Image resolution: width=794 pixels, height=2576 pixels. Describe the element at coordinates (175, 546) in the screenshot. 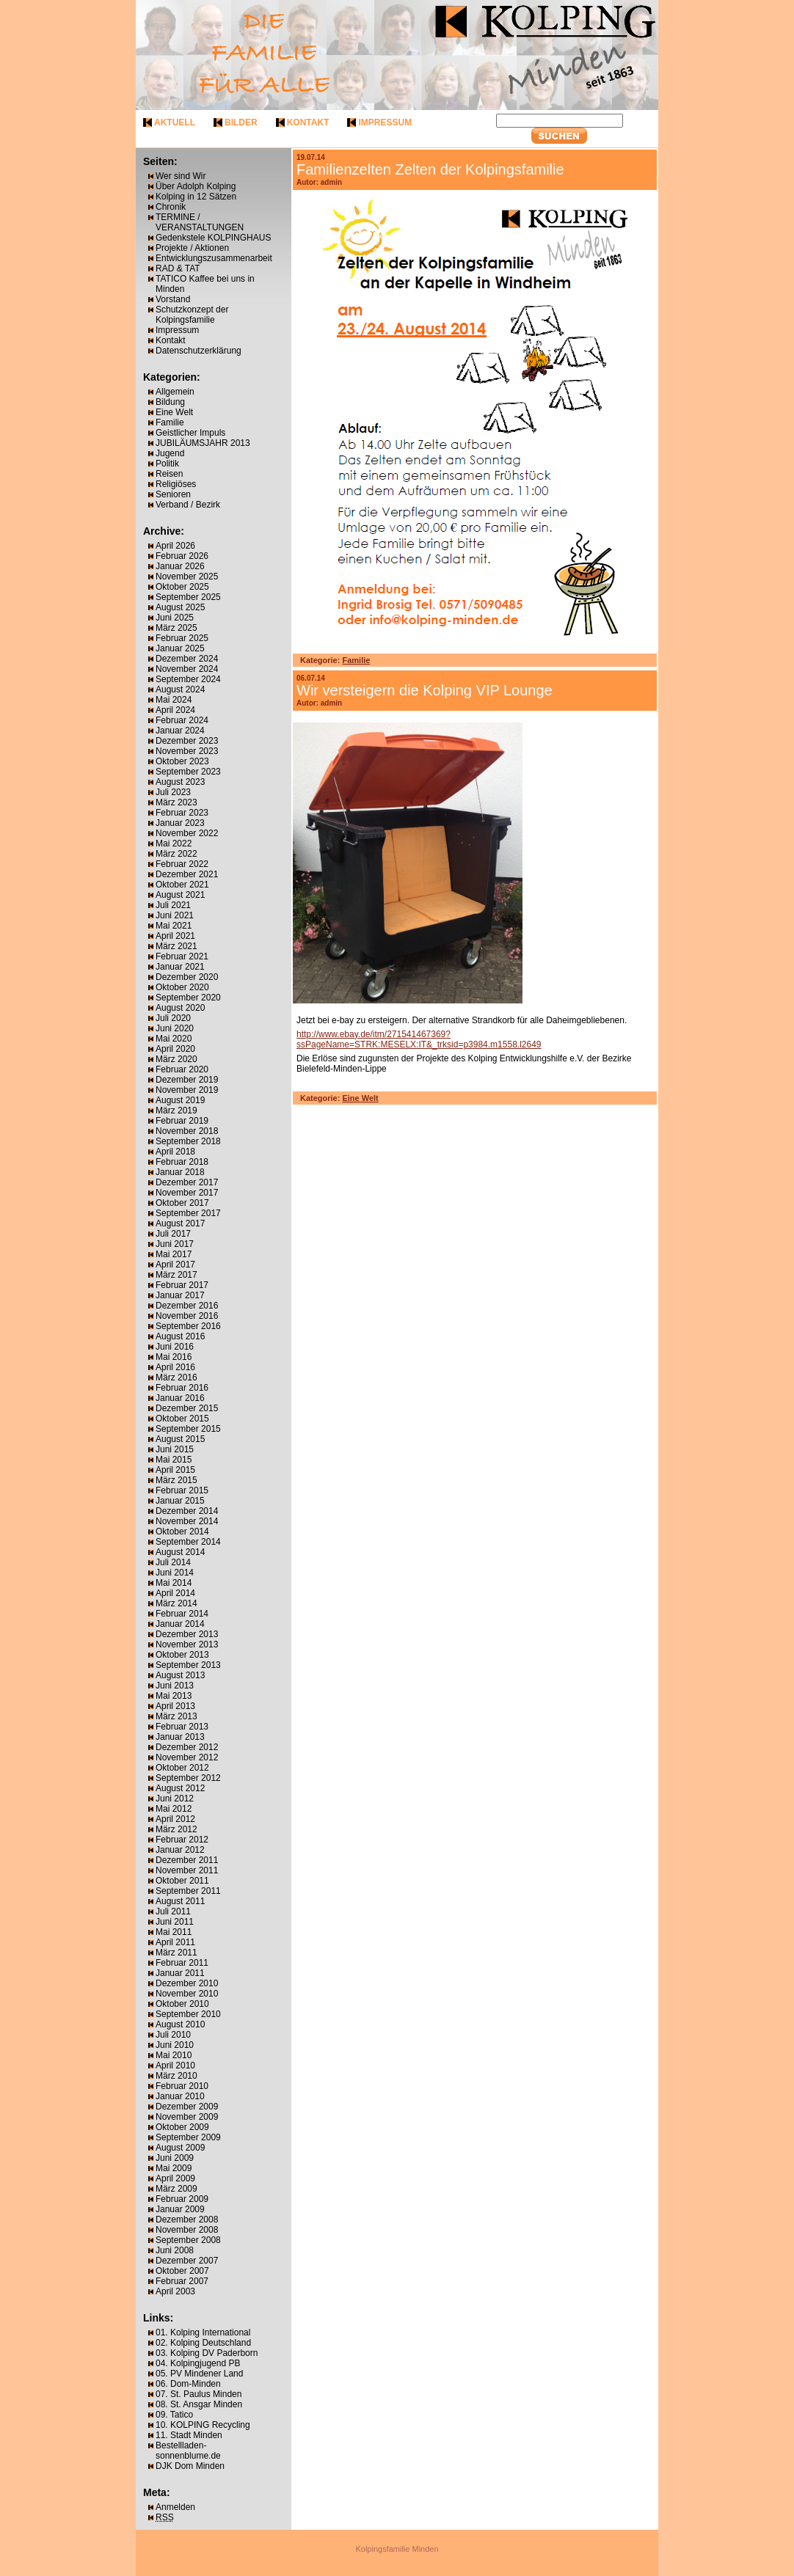

I see `April 2026` at that location.